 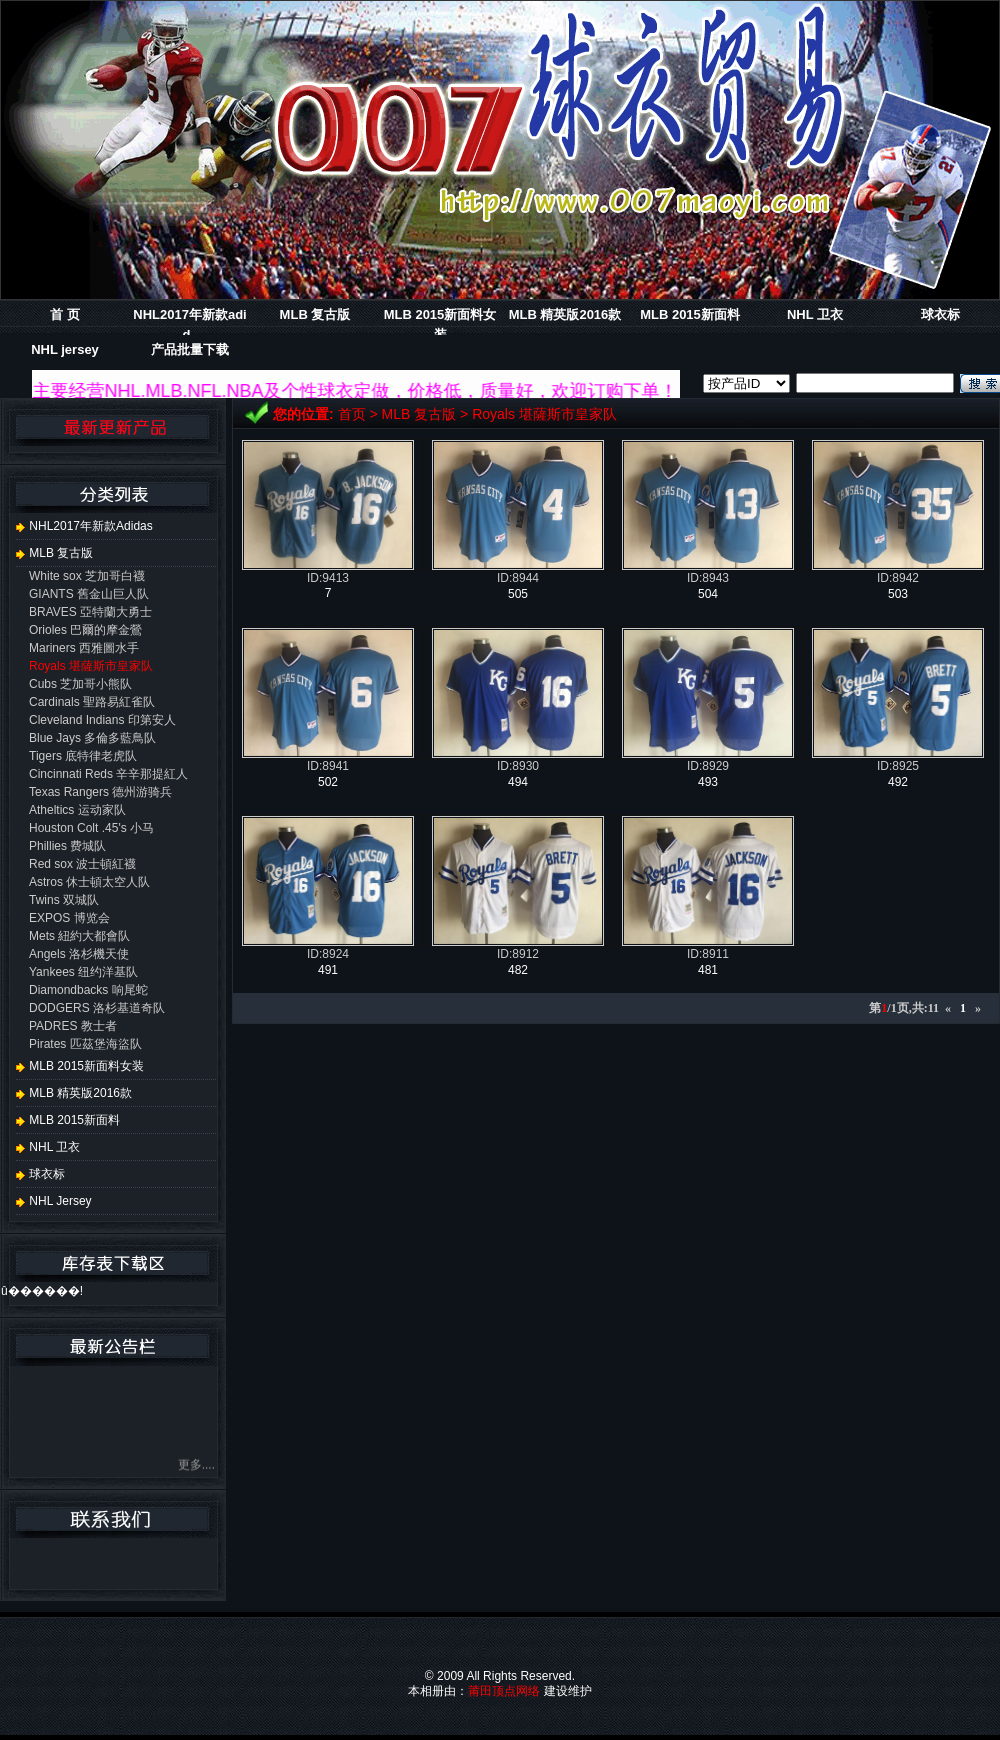 What do you see at coordinates (64, 900) in the screenshot?
I see `Twins 双城队` at bounding box center [64, 900].